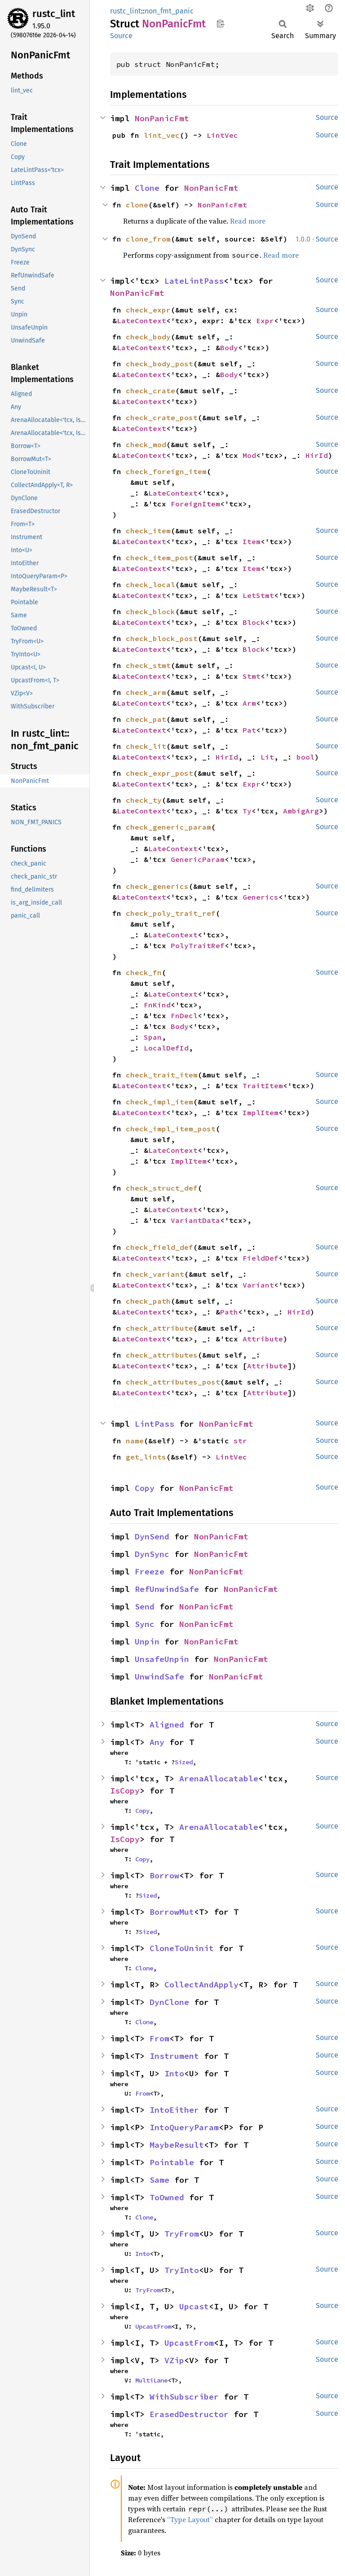 This screenshot has width=345, height=2576. I want to click on check_crate_post, so click(162, 417).